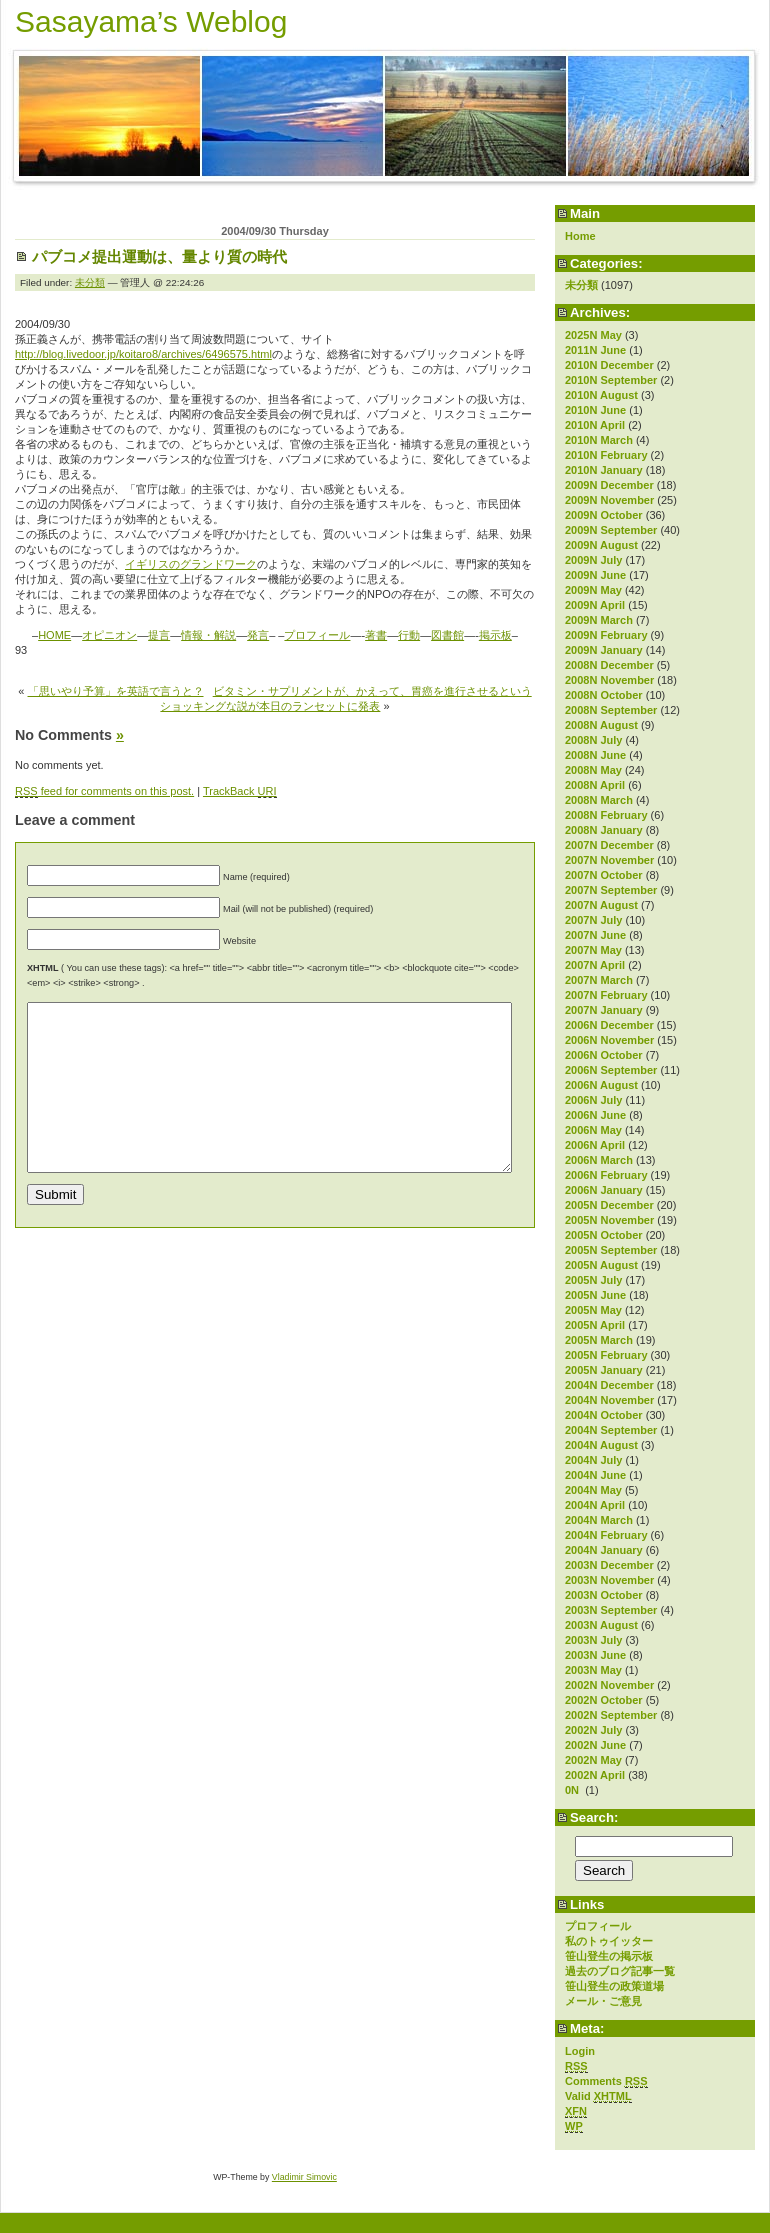 This screenshot has width=770, height=2233. I want to click on 「思いやり予算」を英語で言うと？, so click(116, 691).